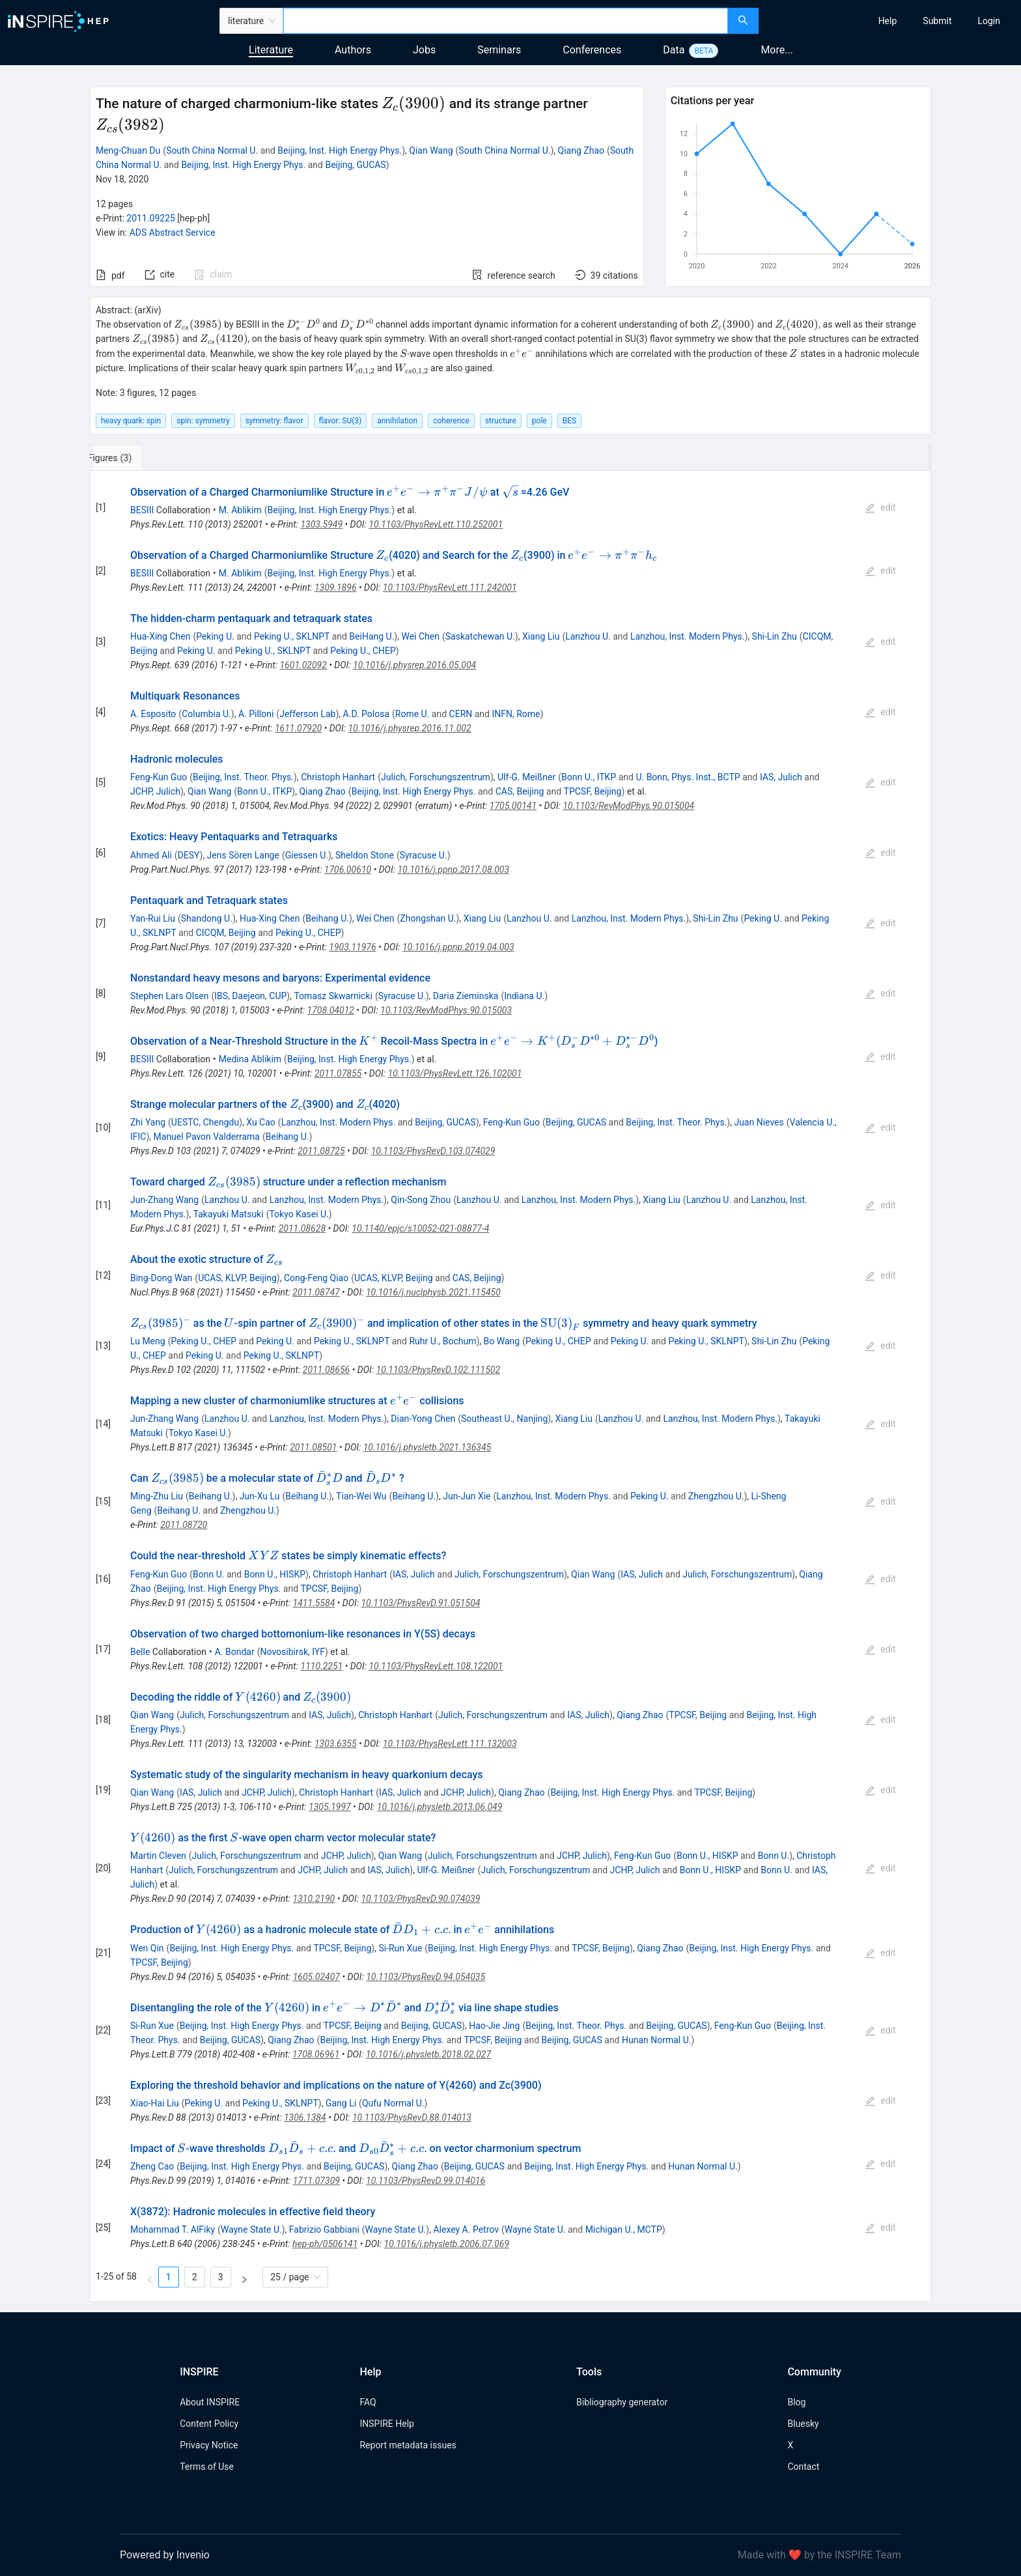 The image size is (1021, 2576). I want to click on 2011.08628, so click(302, 1228).